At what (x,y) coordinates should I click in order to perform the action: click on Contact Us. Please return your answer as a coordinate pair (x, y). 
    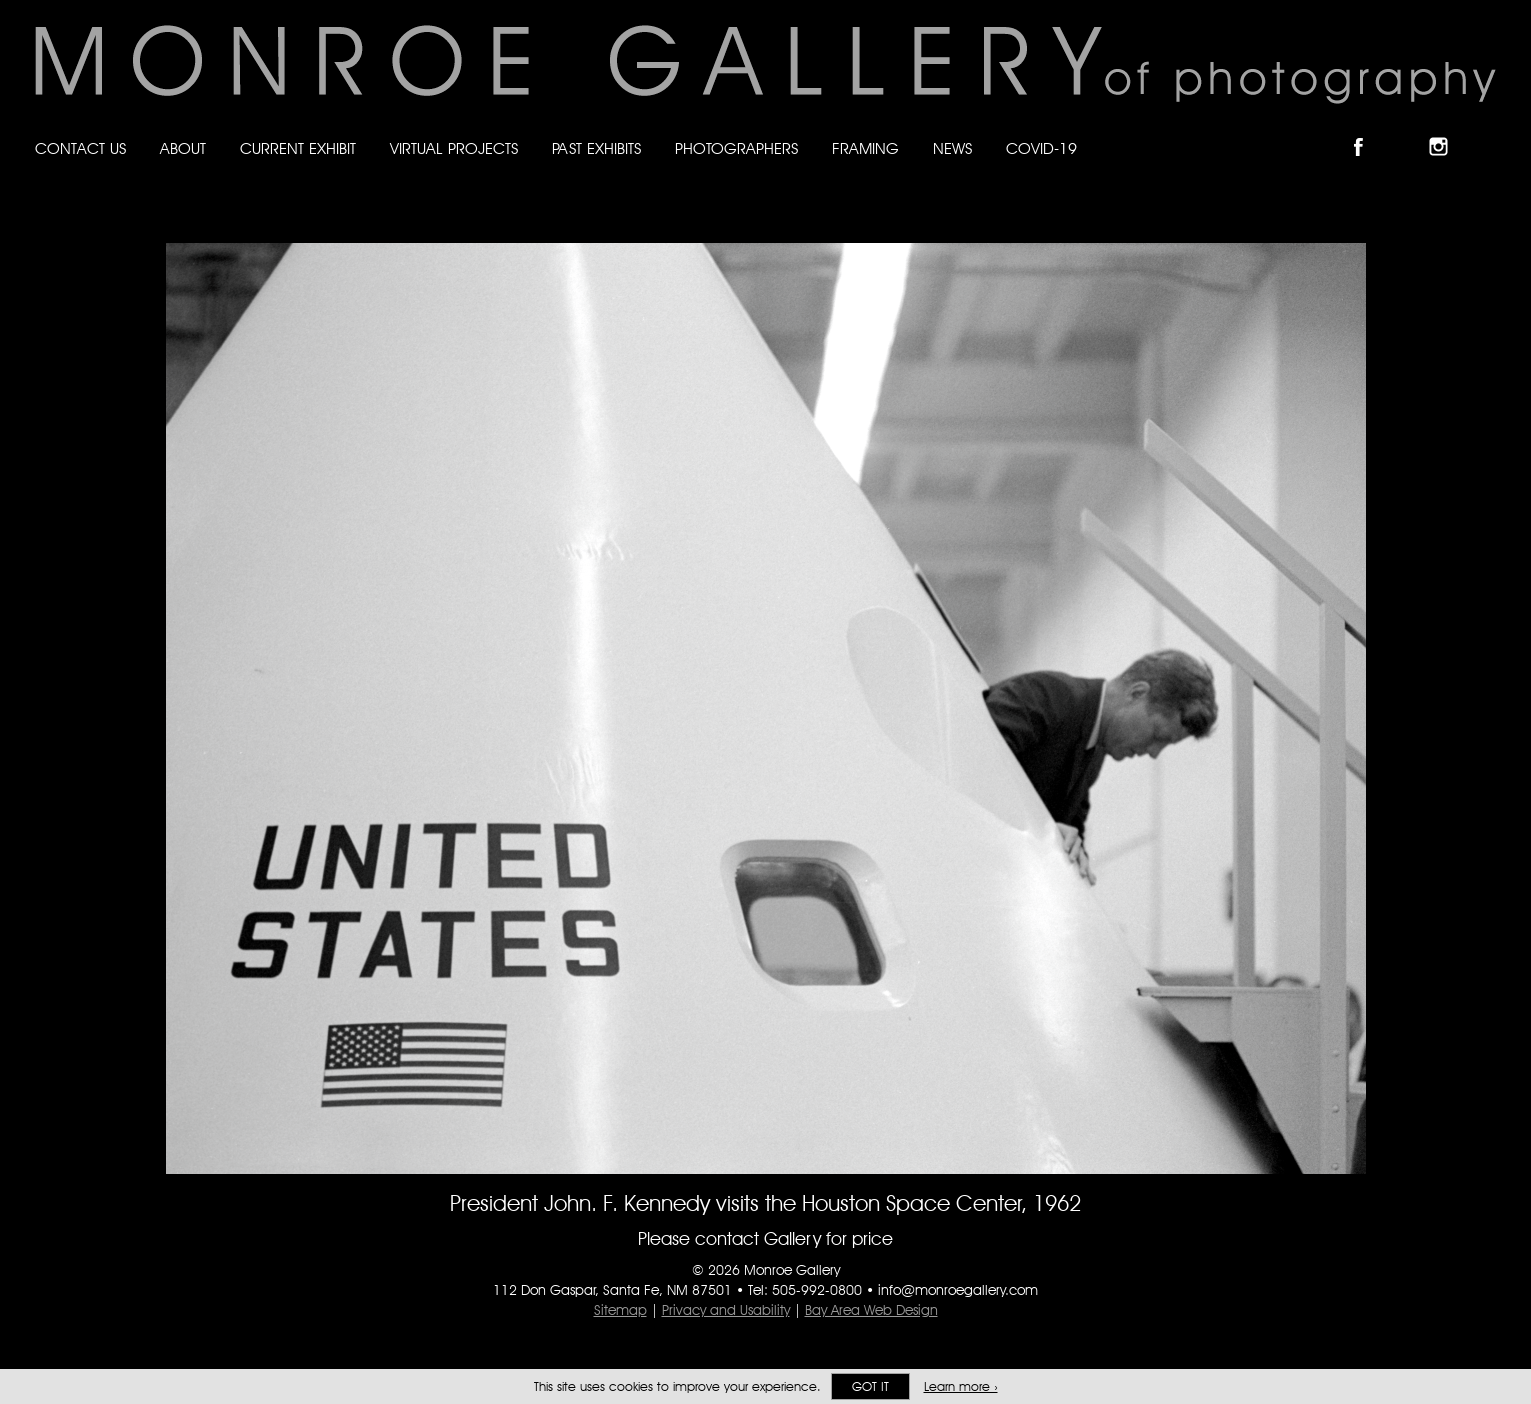
    Looking at the image, I should click on (80, 148).